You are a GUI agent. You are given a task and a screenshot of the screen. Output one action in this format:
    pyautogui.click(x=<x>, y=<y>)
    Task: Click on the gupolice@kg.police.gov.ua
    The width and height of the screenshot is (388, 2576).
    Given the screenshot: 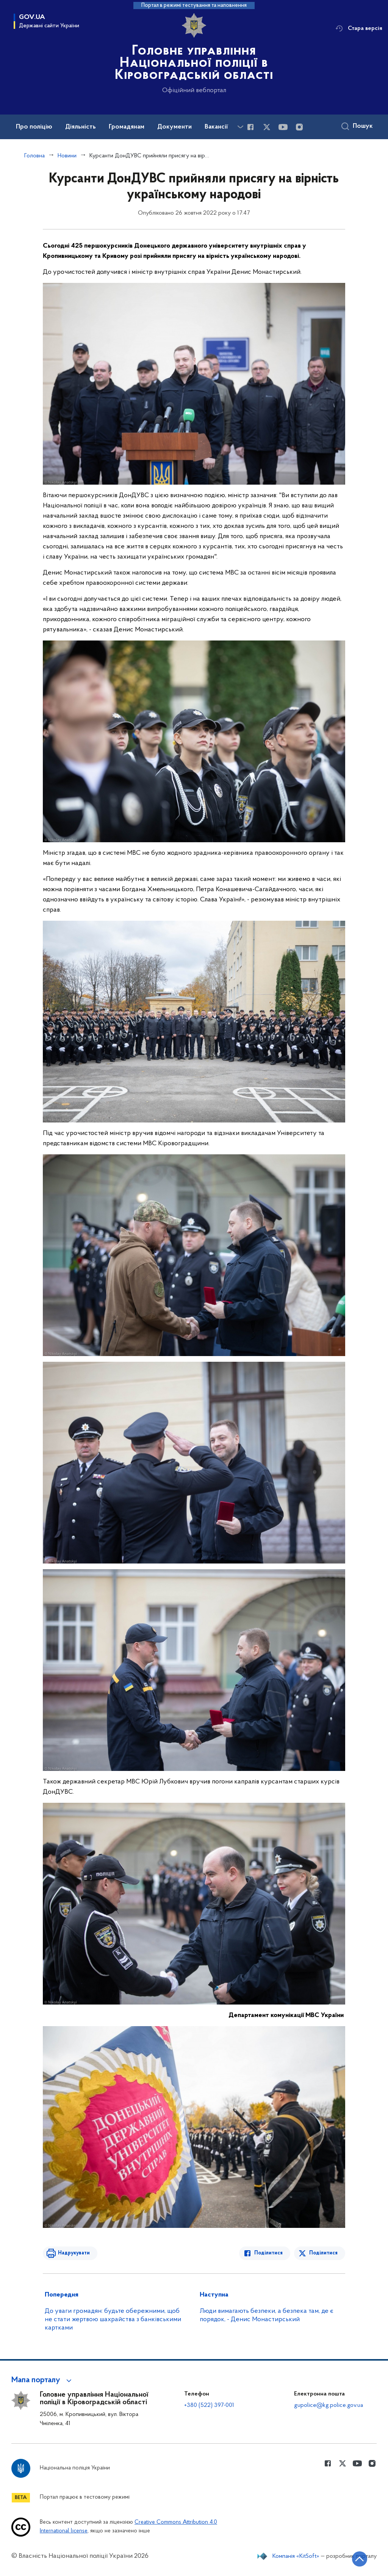 What is the action you would take?
    pyautogui.click(x=328, y=2405)
    